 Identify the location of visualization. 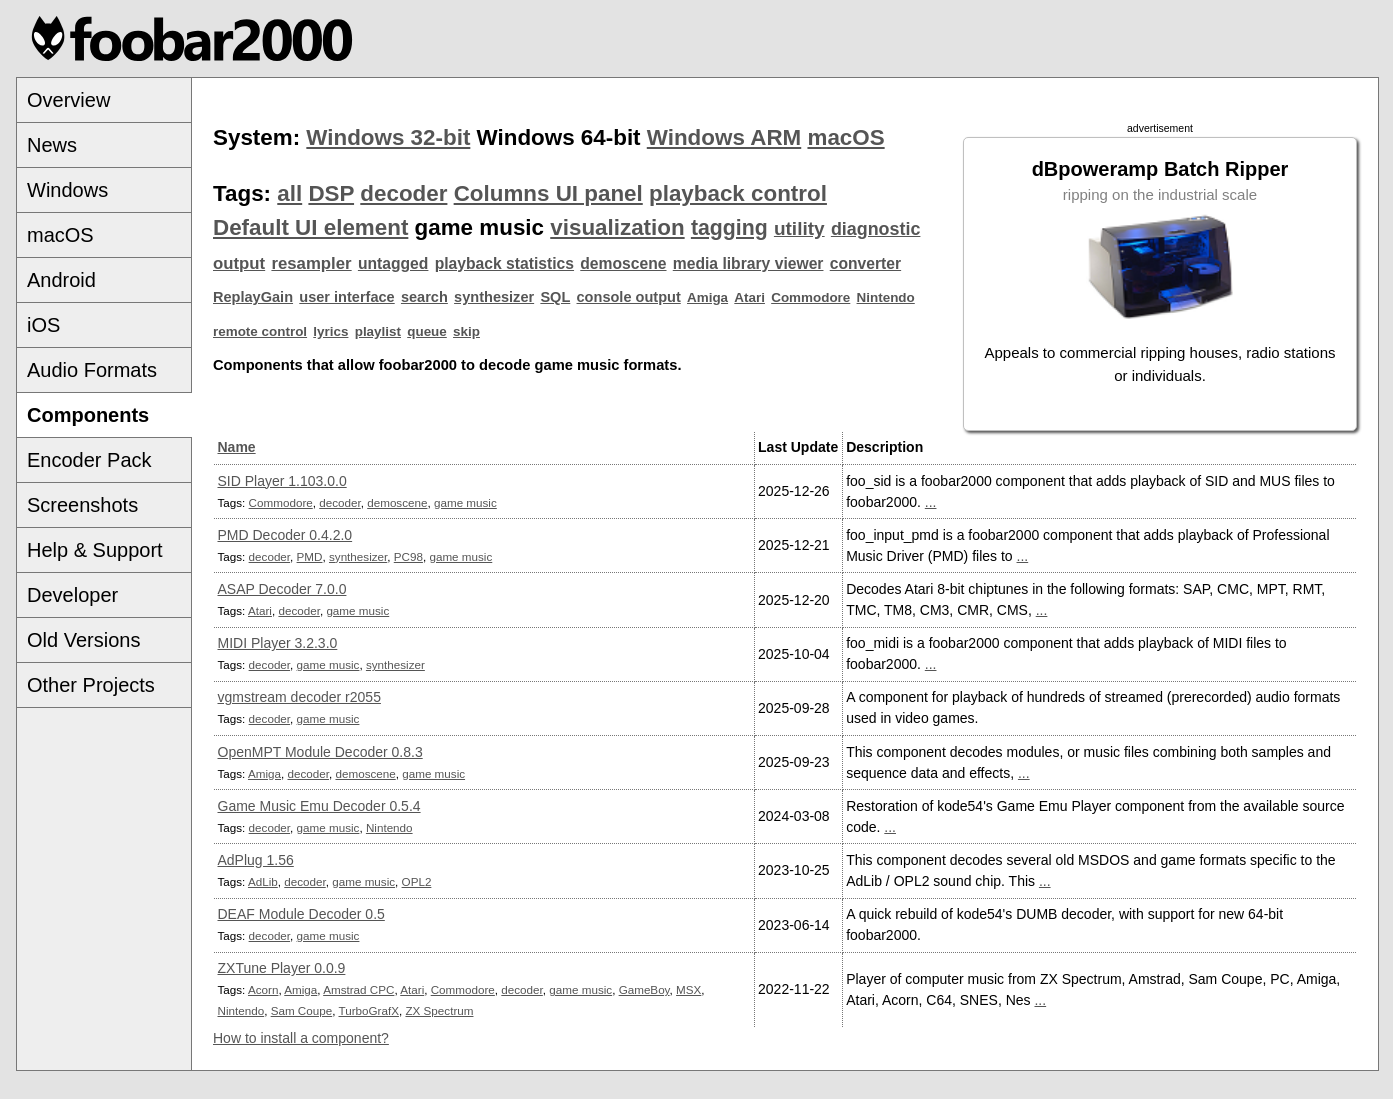
(617, 227).